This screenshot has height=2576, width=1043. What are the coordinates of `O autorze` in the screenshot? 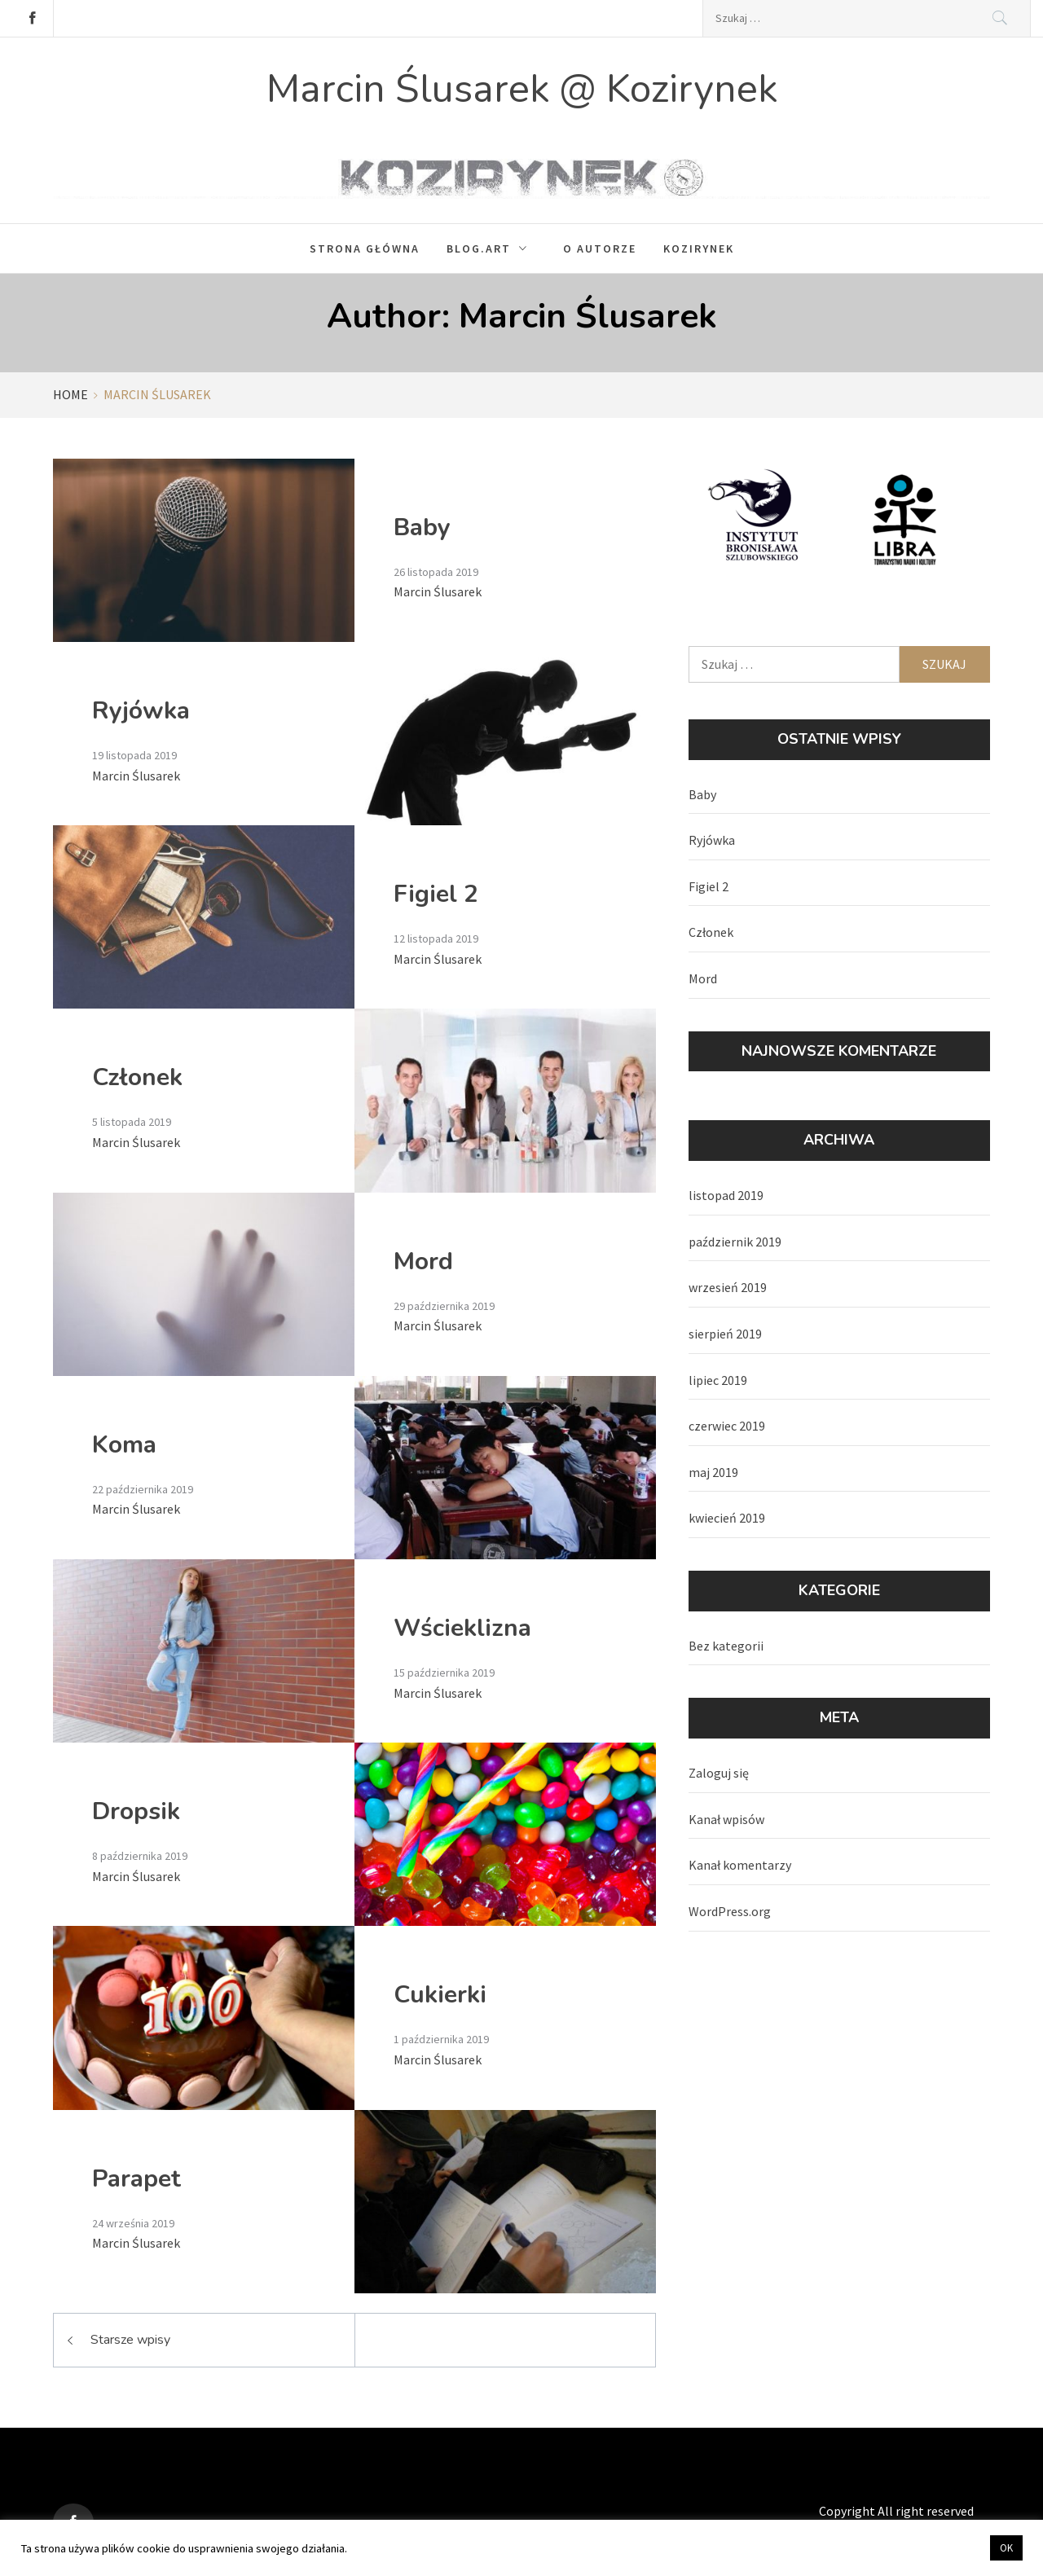 It's located at (599, 248).